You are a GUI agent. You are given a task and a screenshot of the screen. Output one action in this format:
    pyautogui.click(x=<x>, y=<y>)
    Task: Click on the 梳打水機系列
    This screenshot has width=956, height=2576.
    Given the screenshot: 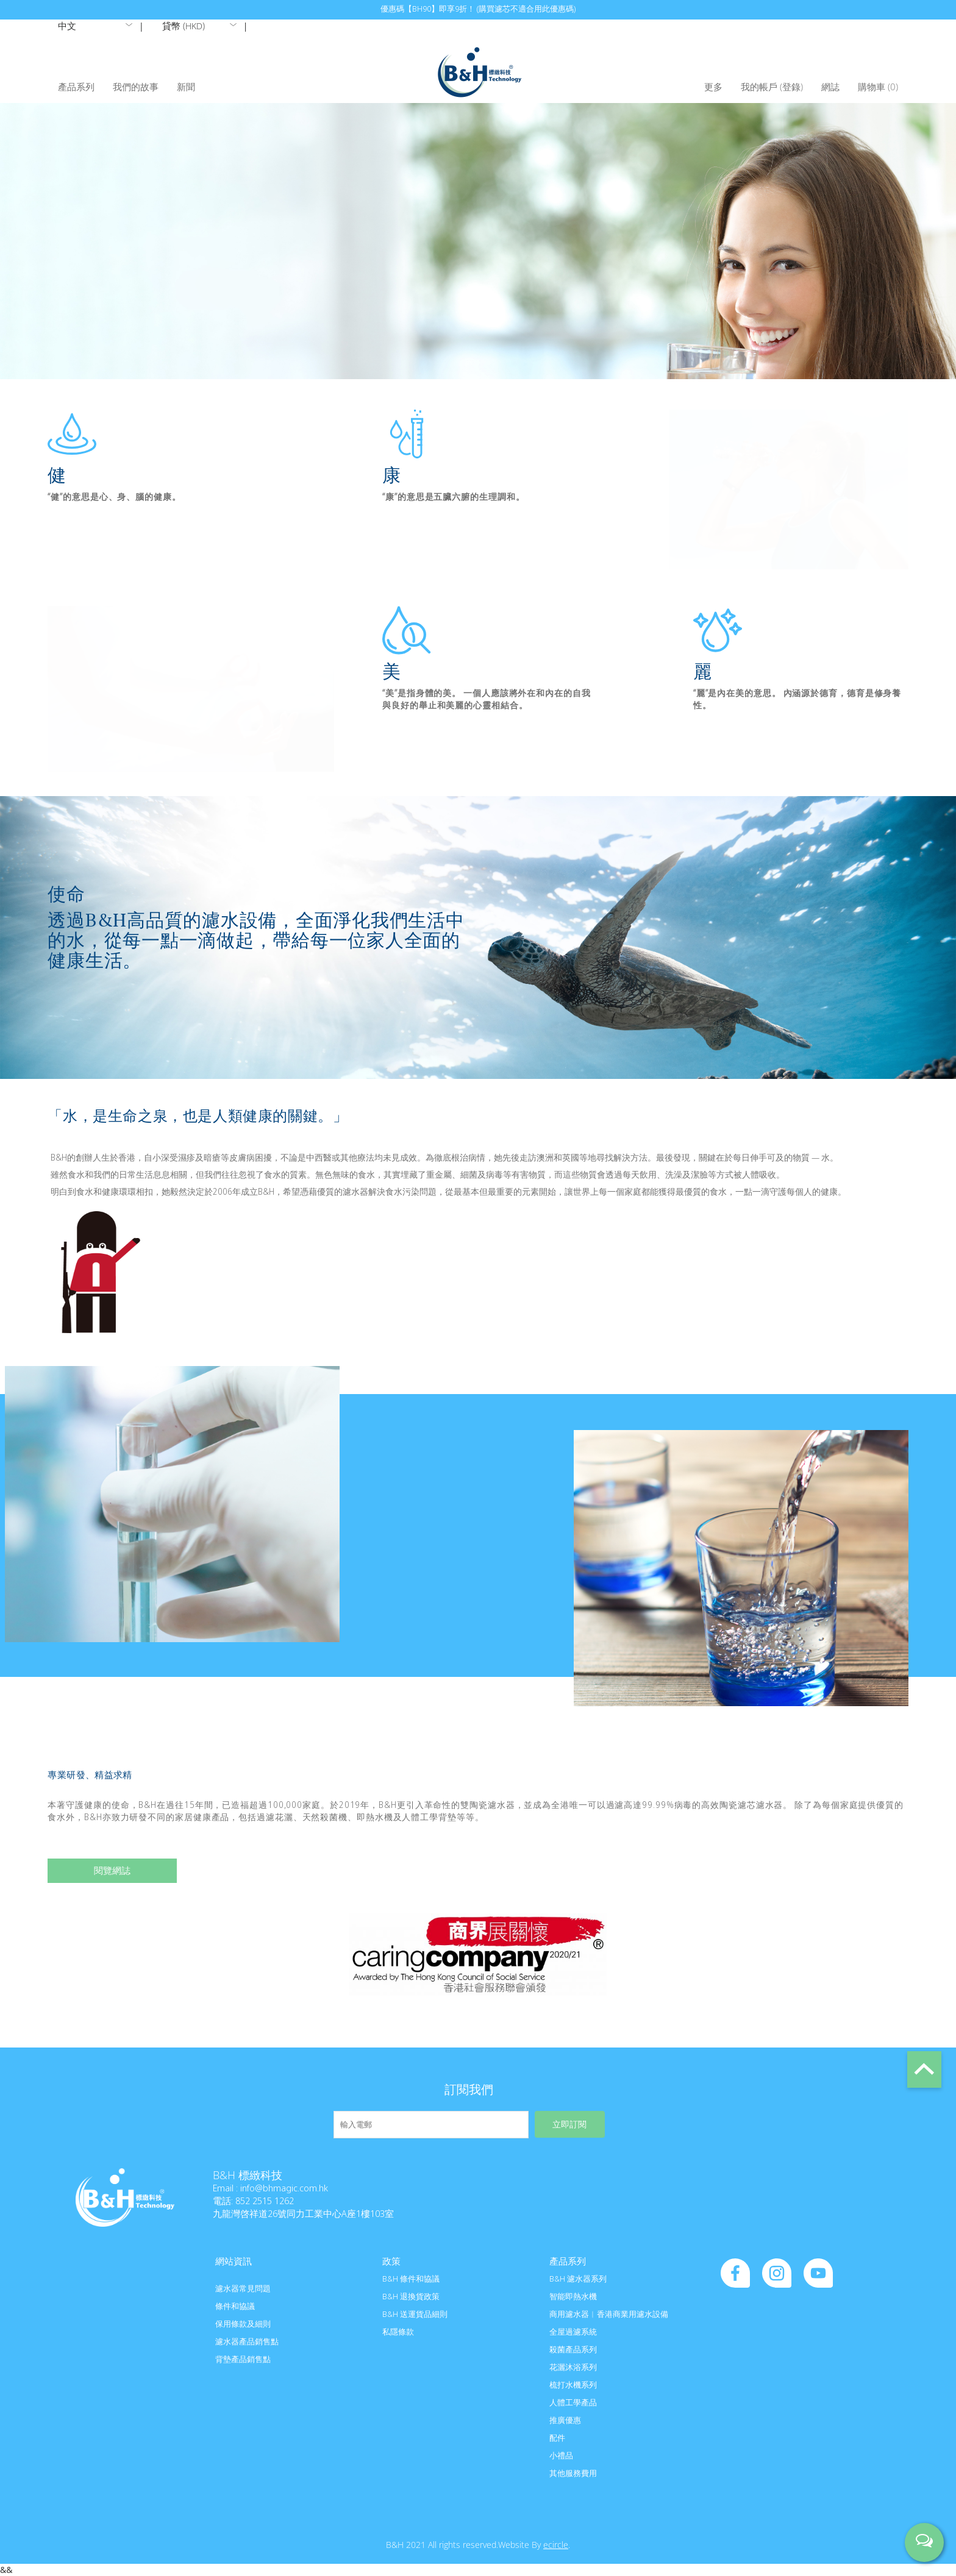 What is the action you would take?
    pyautogui.click(x=573, y=2384)
    